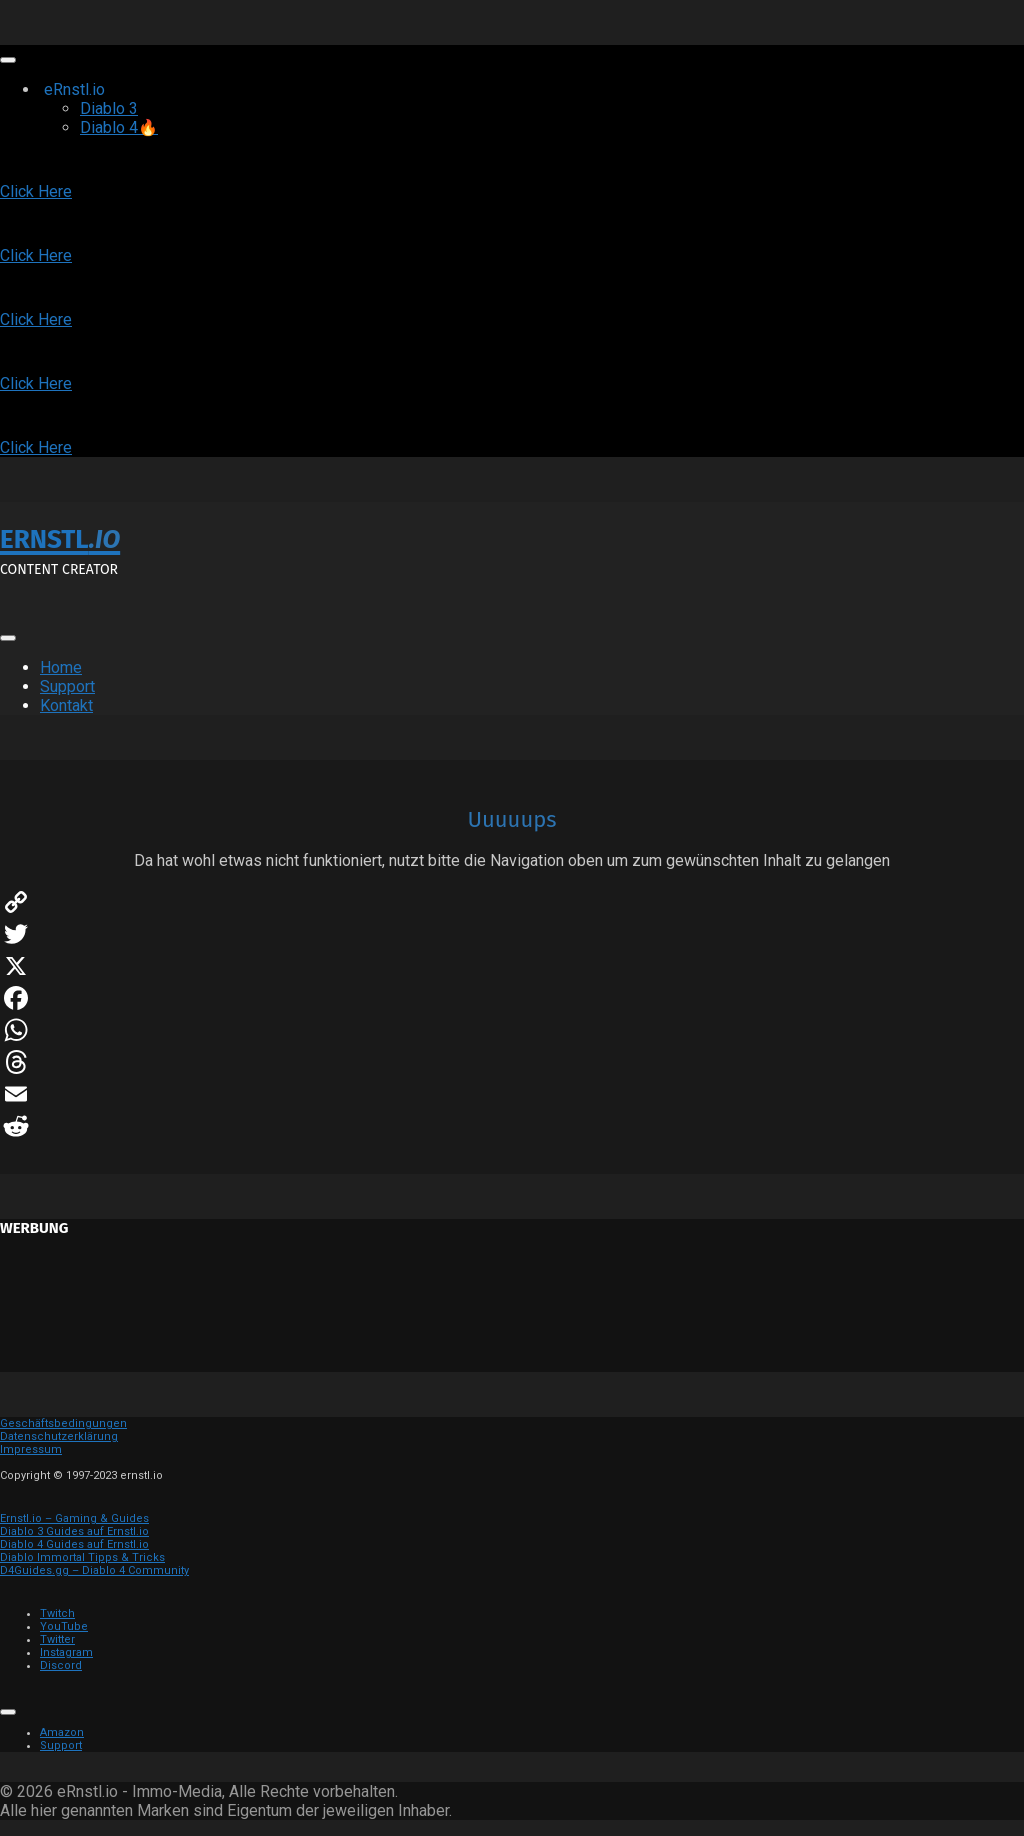 This screenshot has width=1024, height=1836. What do you see at coordinates (61, 1665) in the screenshot?
I see `Discord` at bounding box center [61, 1665].